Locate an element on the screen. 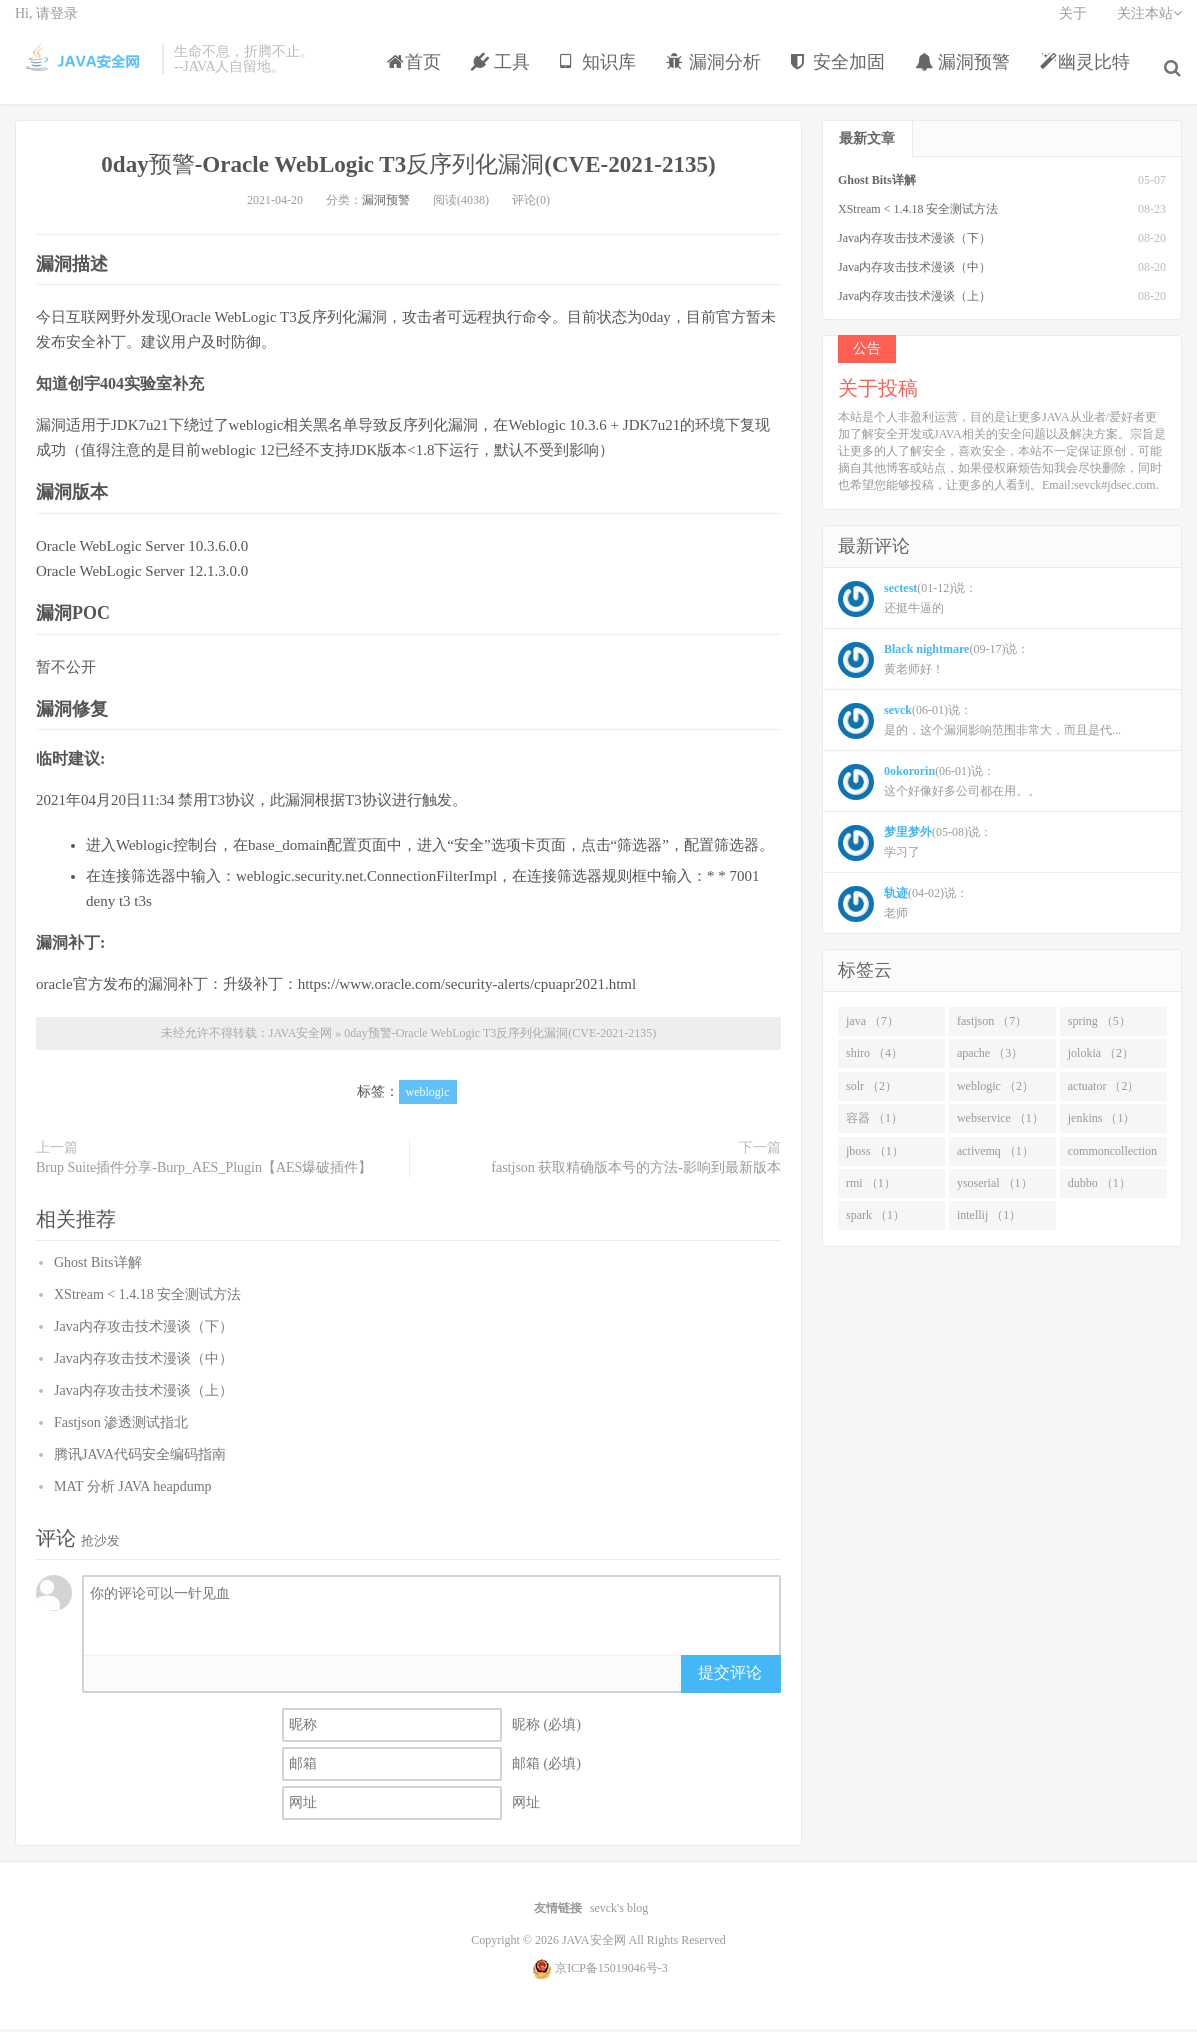  fastjson （7） is located at coordinates (992, 1025).